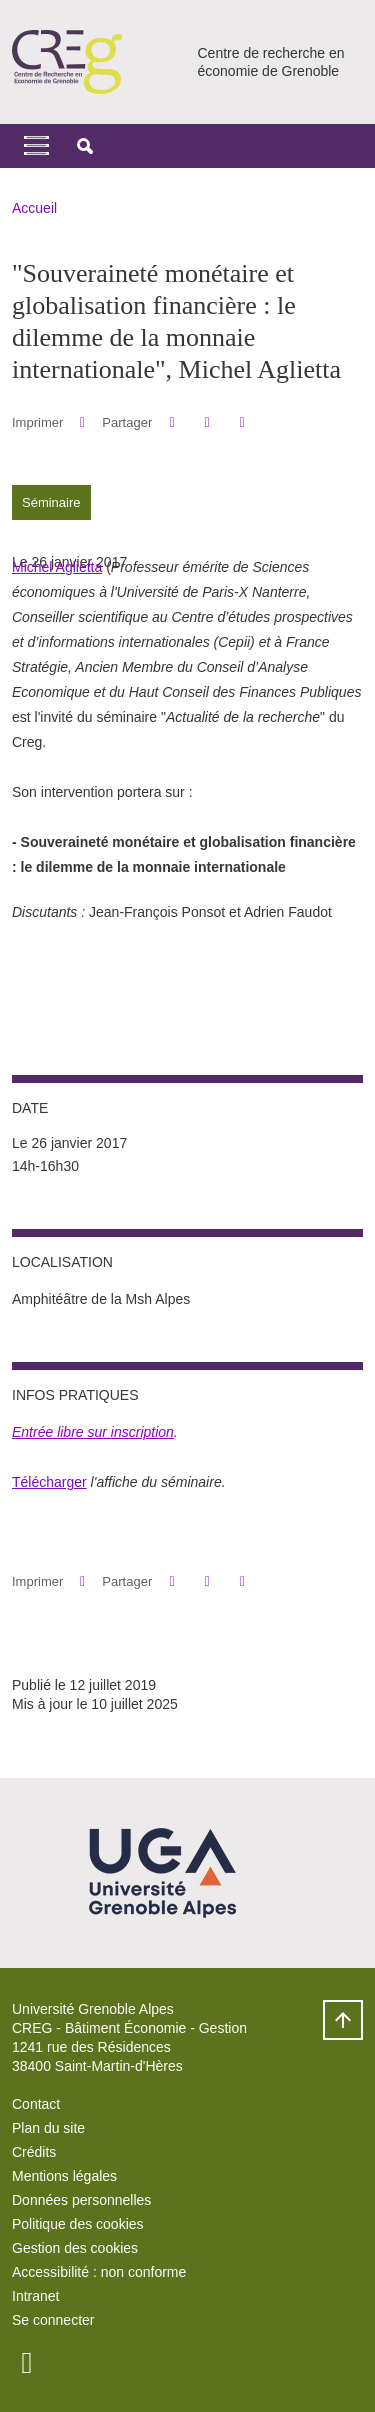 This screenshot has width=375, height=2412. Describe the element at coordinates (57, 567) in the screenshot. I see `Michel Aglietta` at that location.